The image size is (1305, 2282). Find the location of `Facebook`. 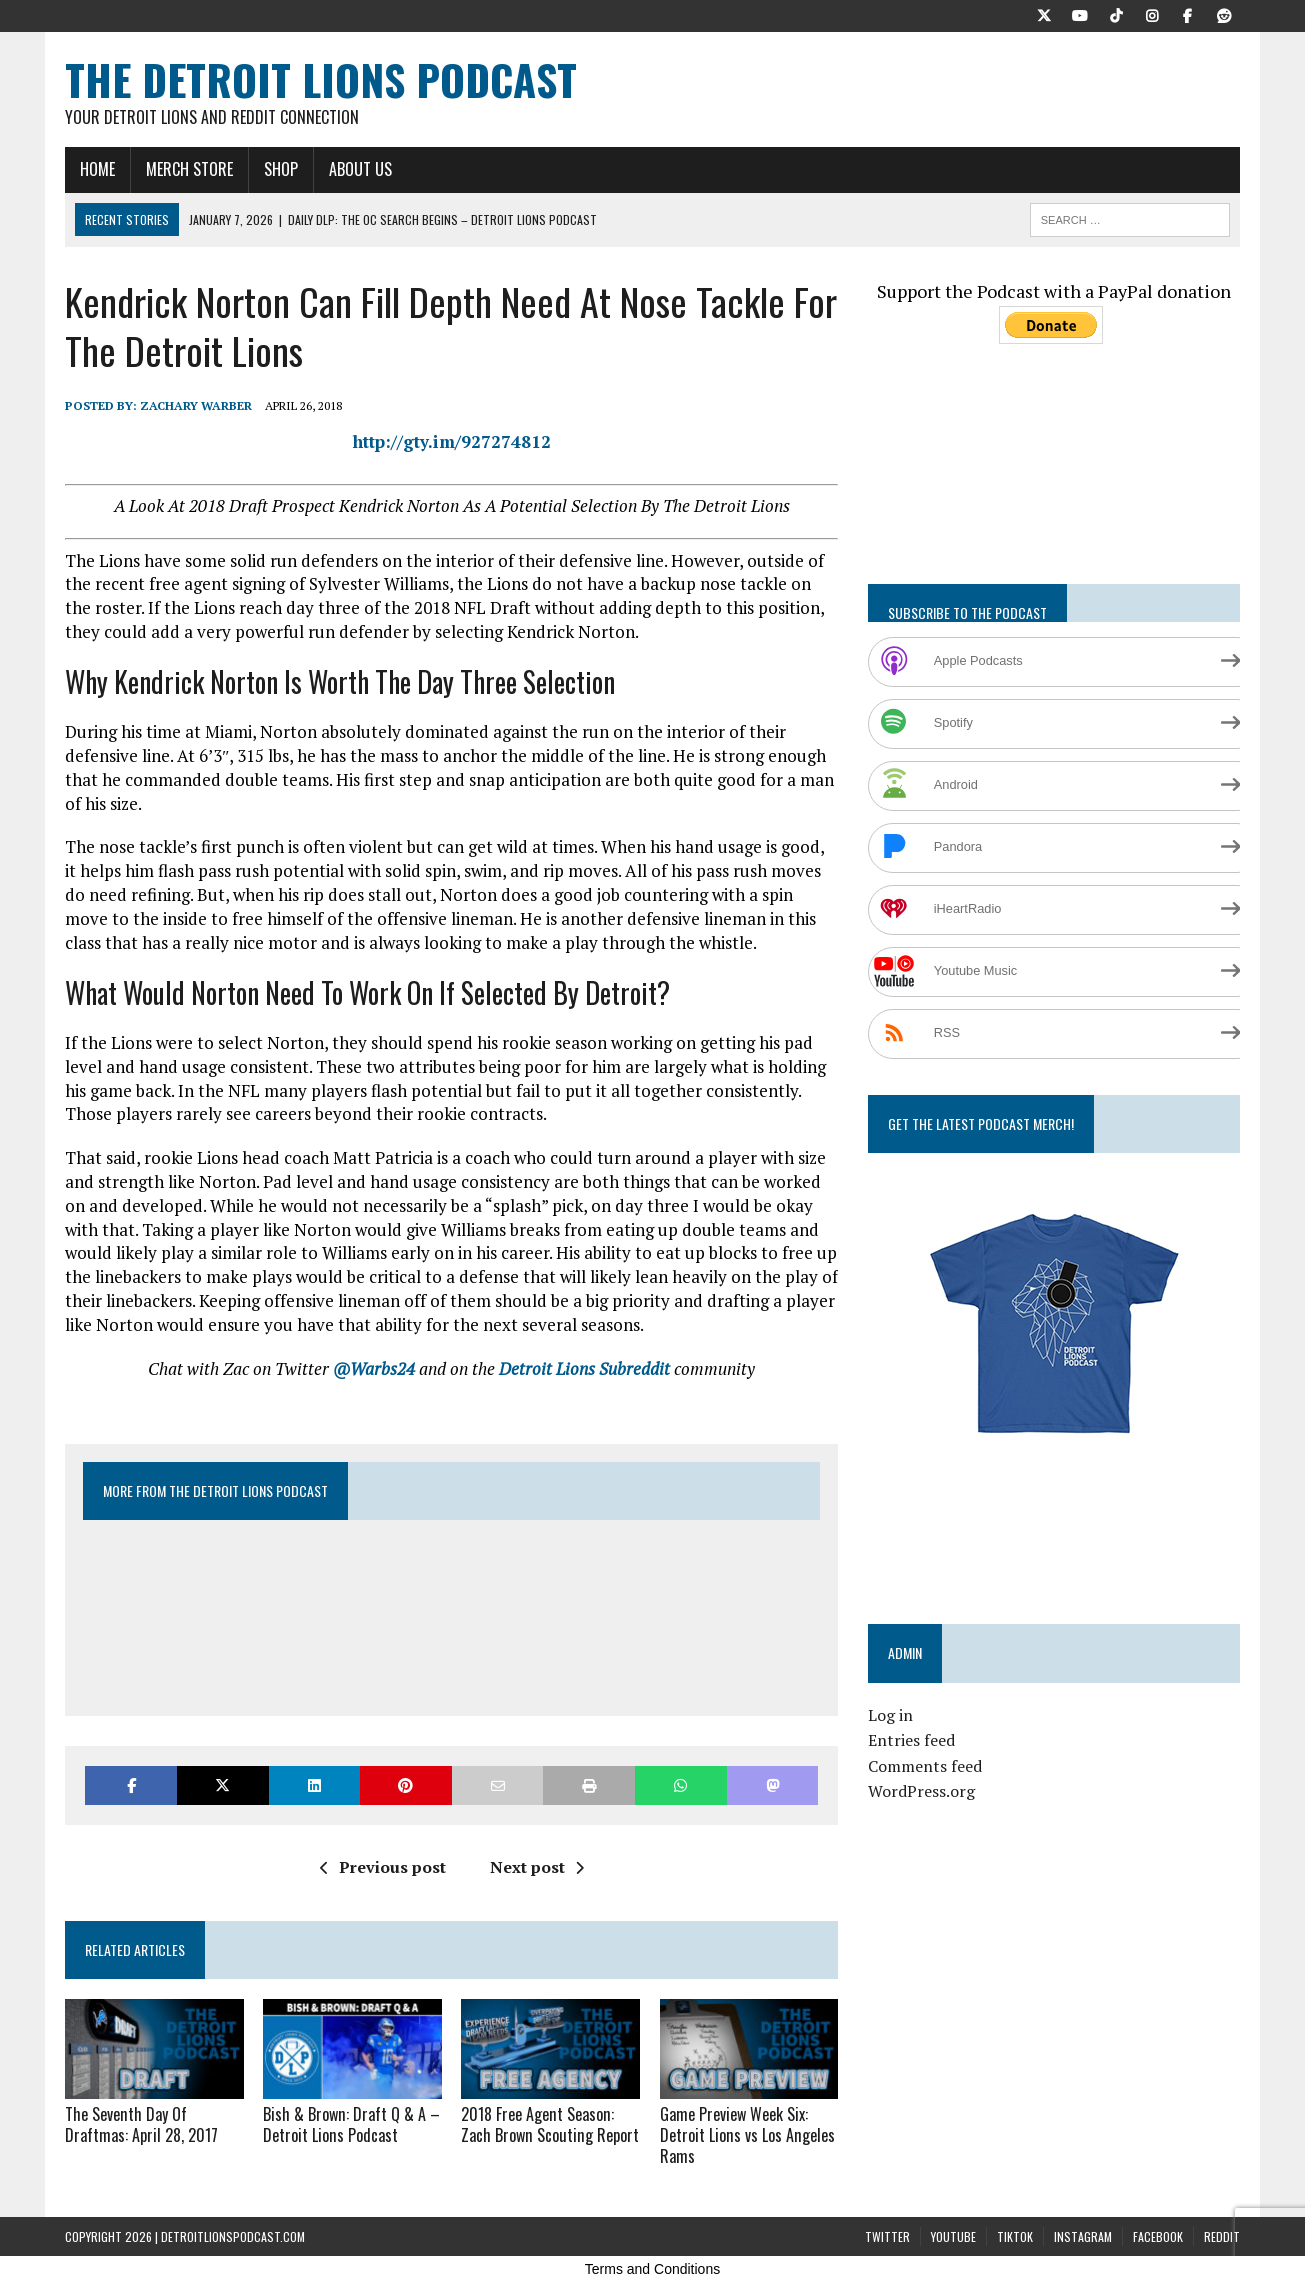

Facebook is located at coordinates (1158, 2236).